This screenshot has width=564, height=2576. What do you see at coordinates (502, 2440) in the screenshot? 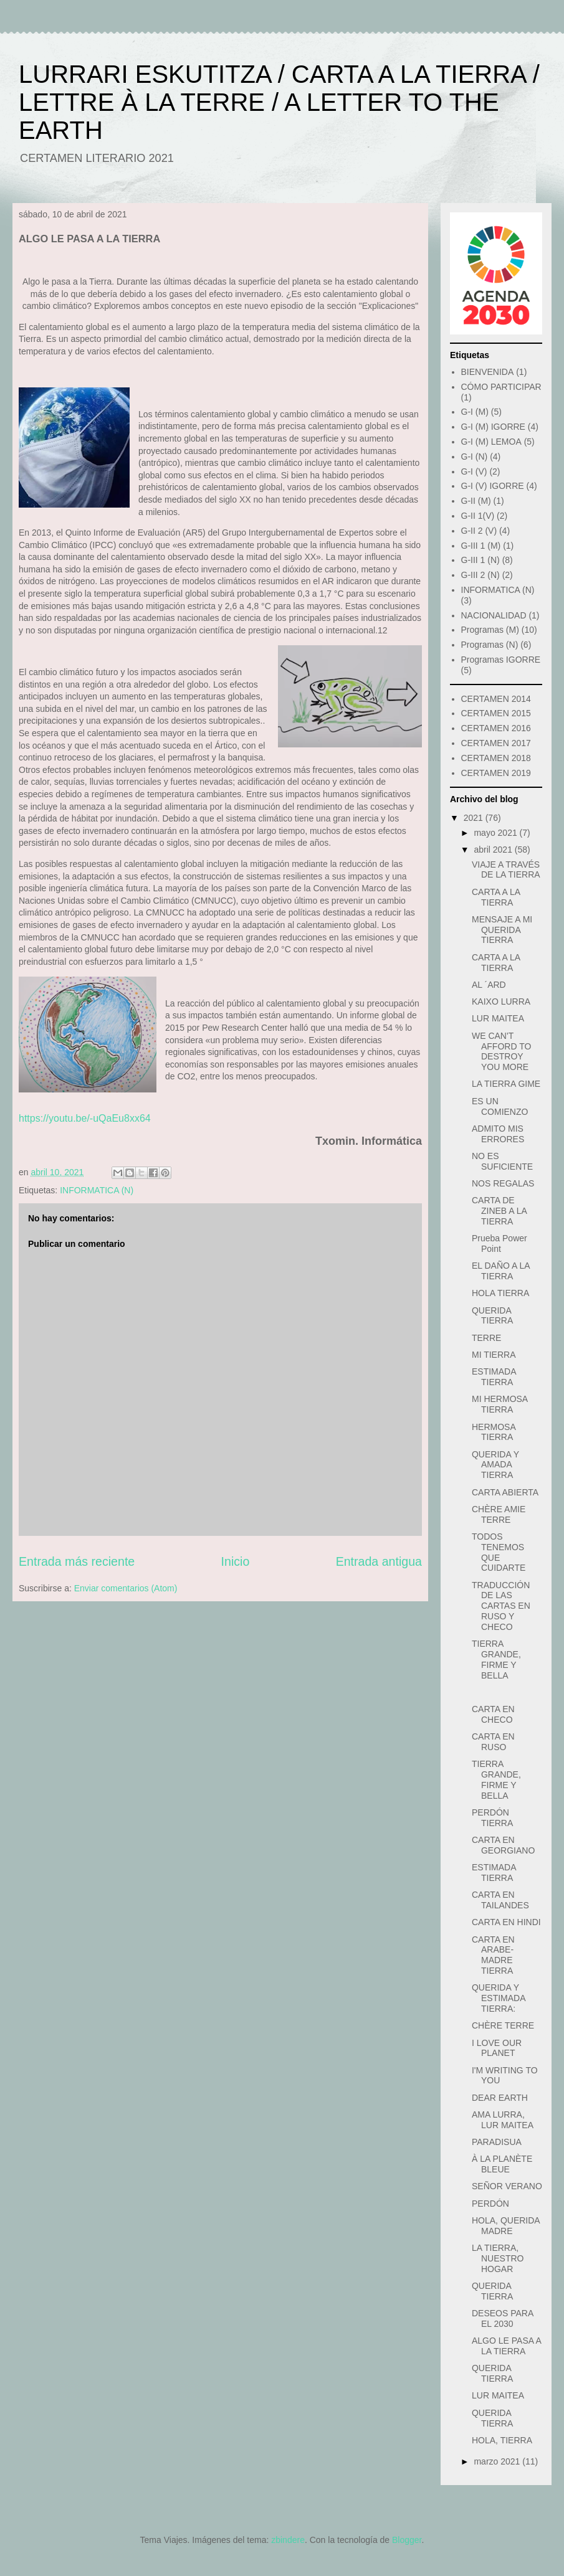
I see `HOLA, TIERRA` at bounding box center [502, 2440].